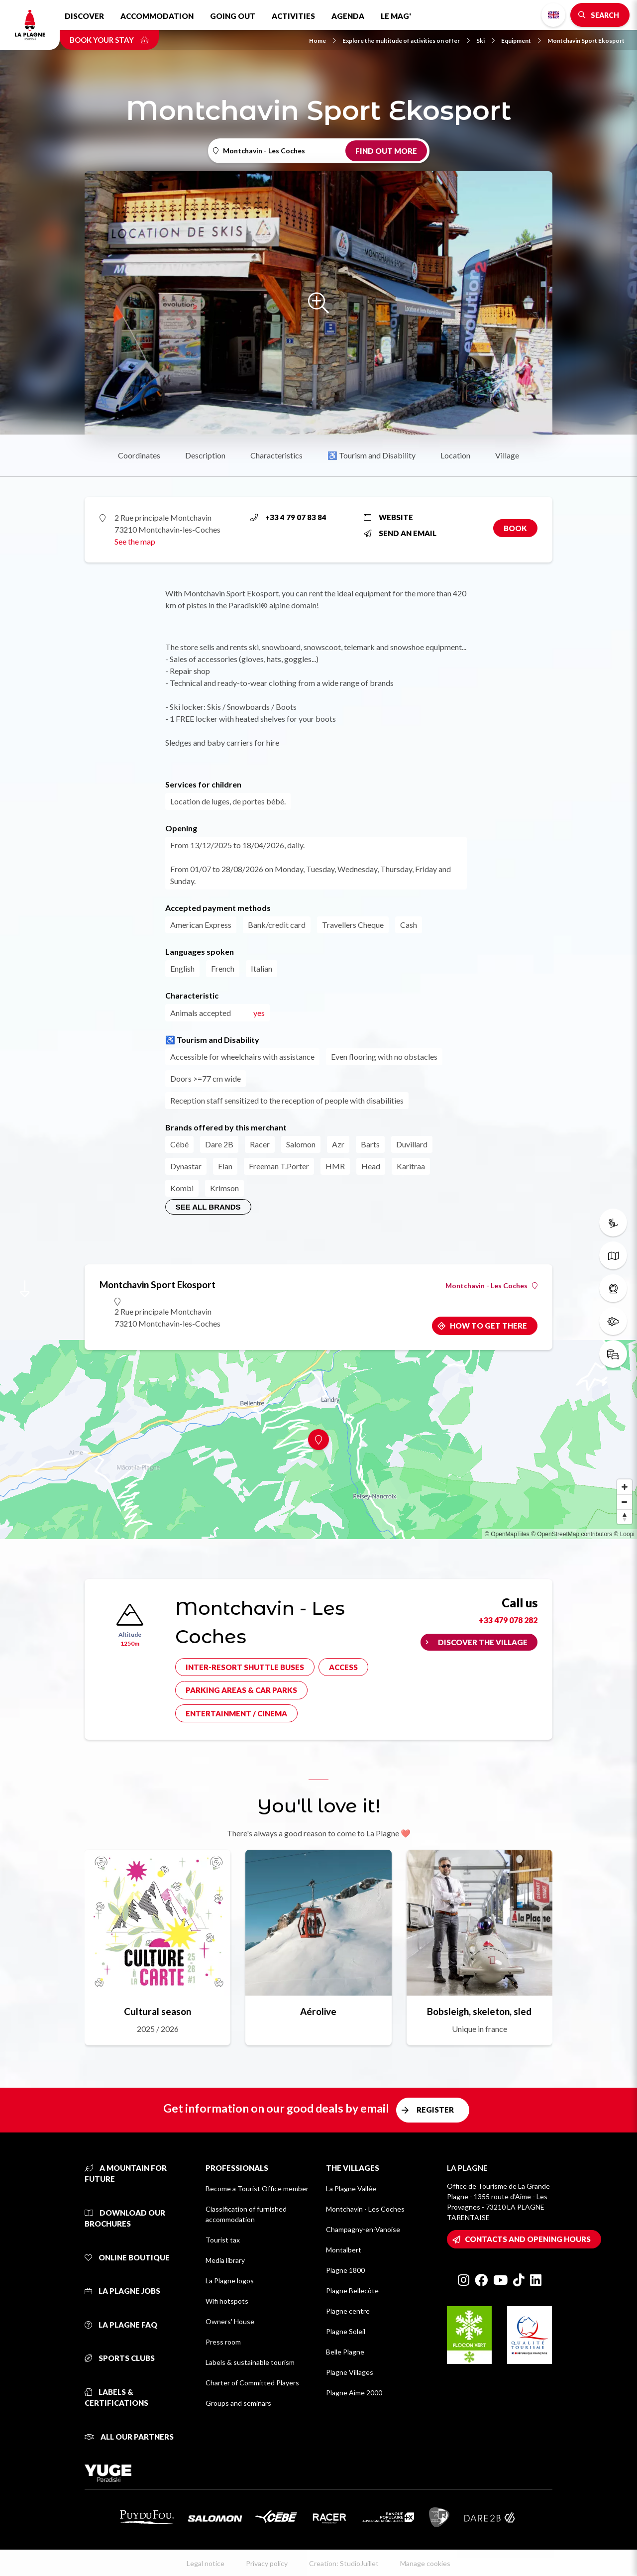 The width and height of the screenshot is (637, 2576). Describe the element at coordinates (129, 2436) in the screenshot. I see `All our partners` at that location.